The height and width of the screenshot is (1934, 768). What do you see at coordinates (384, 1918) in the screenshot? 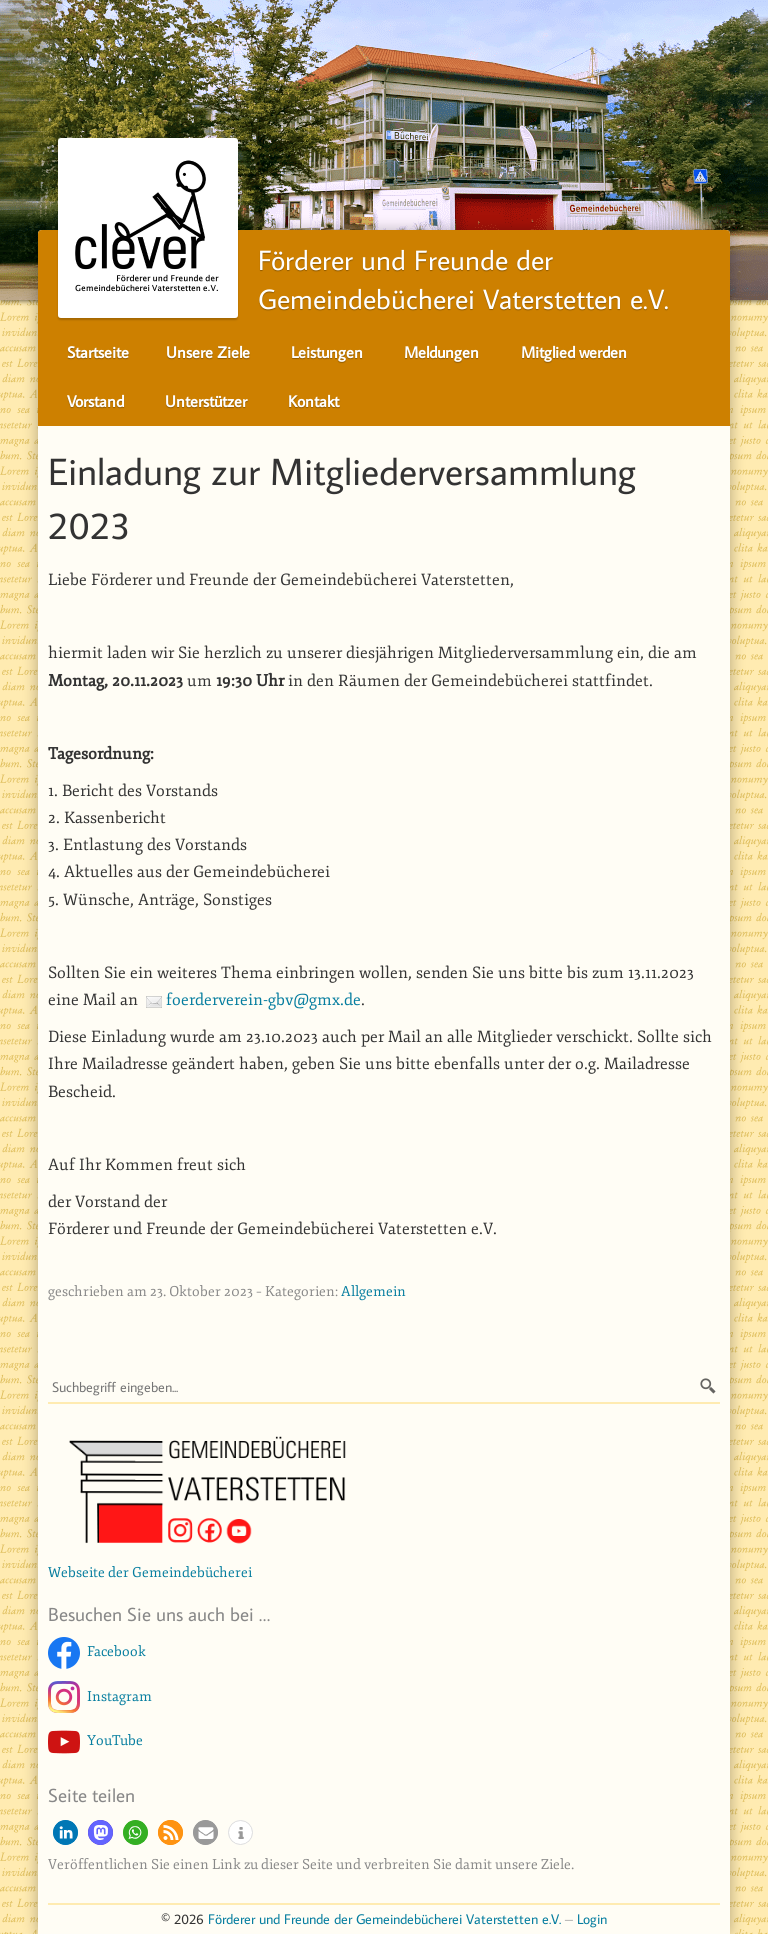
I see `Förderer und Freunde der Gemeindebücherei Vaterstetten e.V.` at bounding box center [384, 1918].